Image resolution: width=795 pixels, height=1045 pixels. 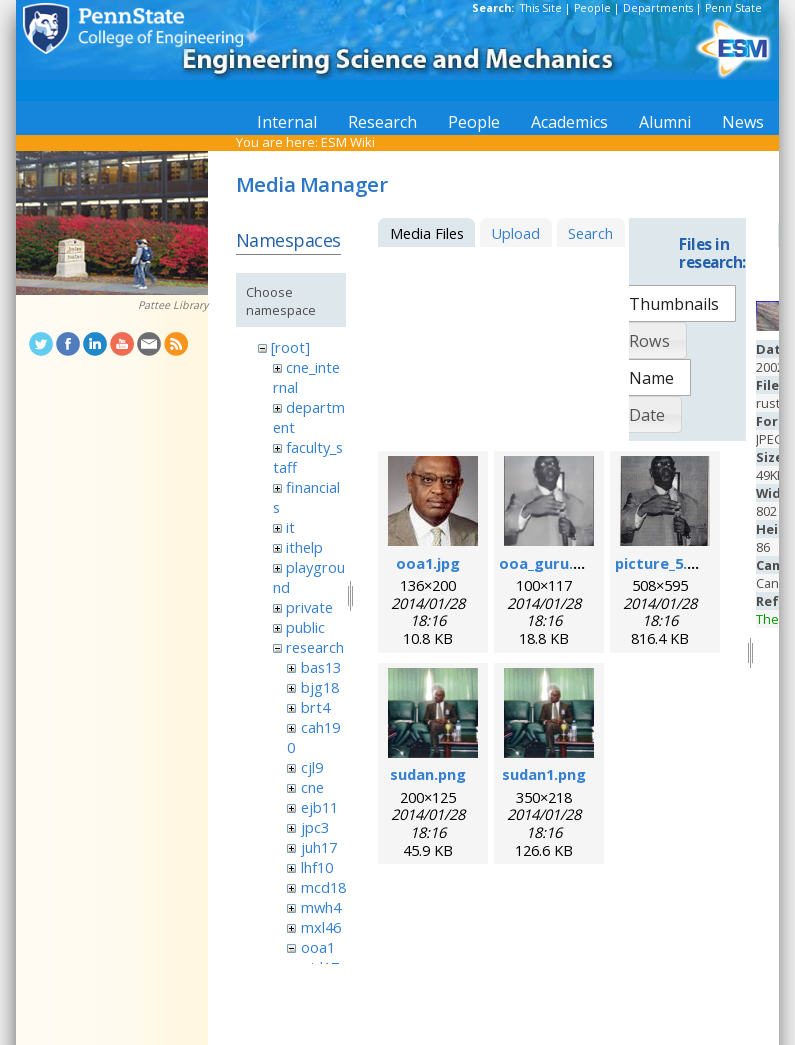 I want to click on private, so click(x=309, y=607).